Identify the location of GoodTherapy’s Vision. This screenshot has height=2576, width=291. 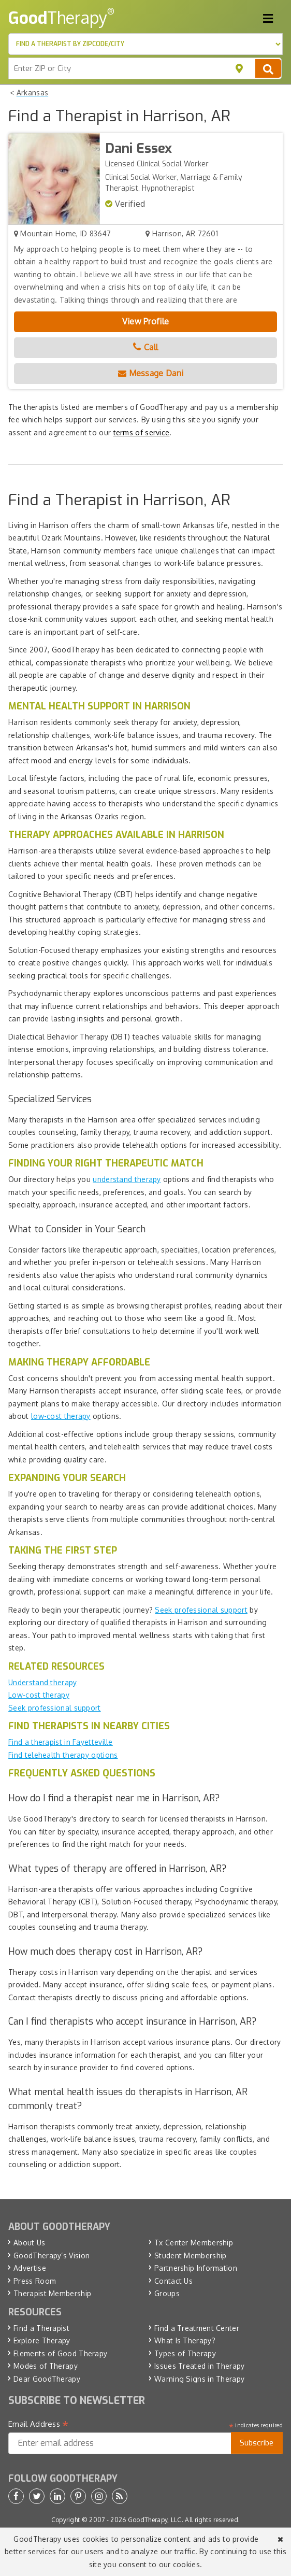
(51, 2255).